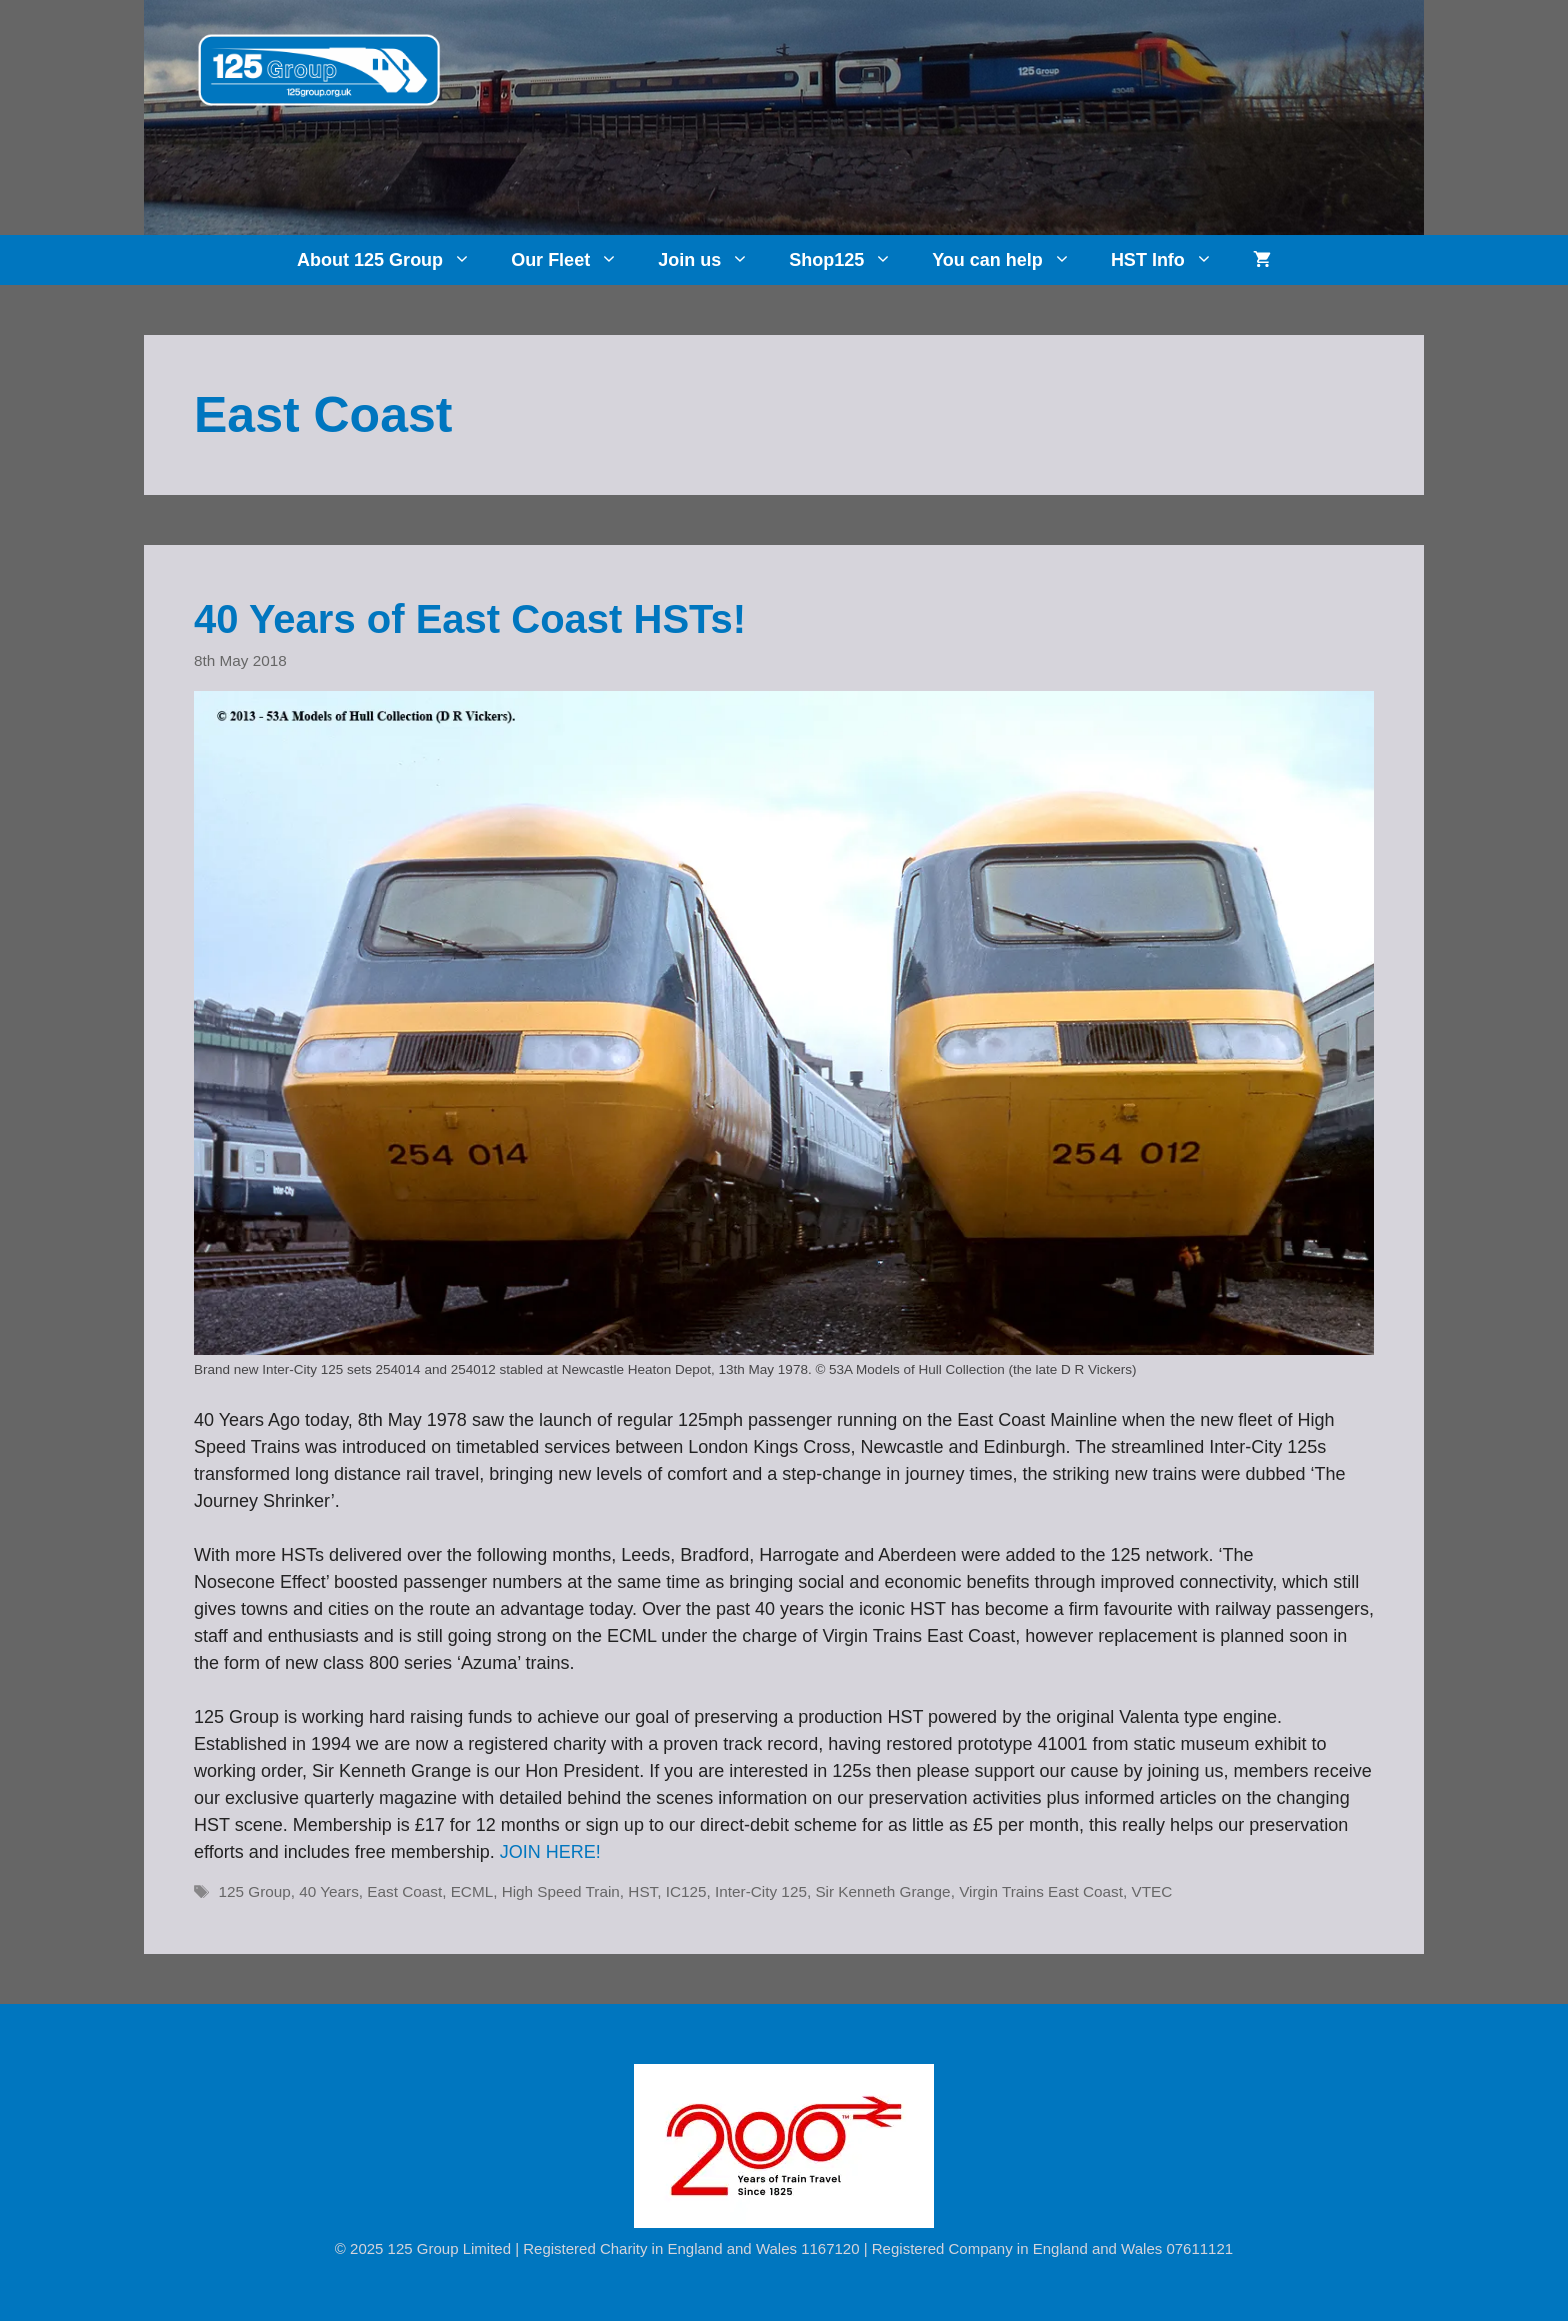 This screenshot has height=2321, width=1568. I want to click on Our Fleet, so click(574, 260).